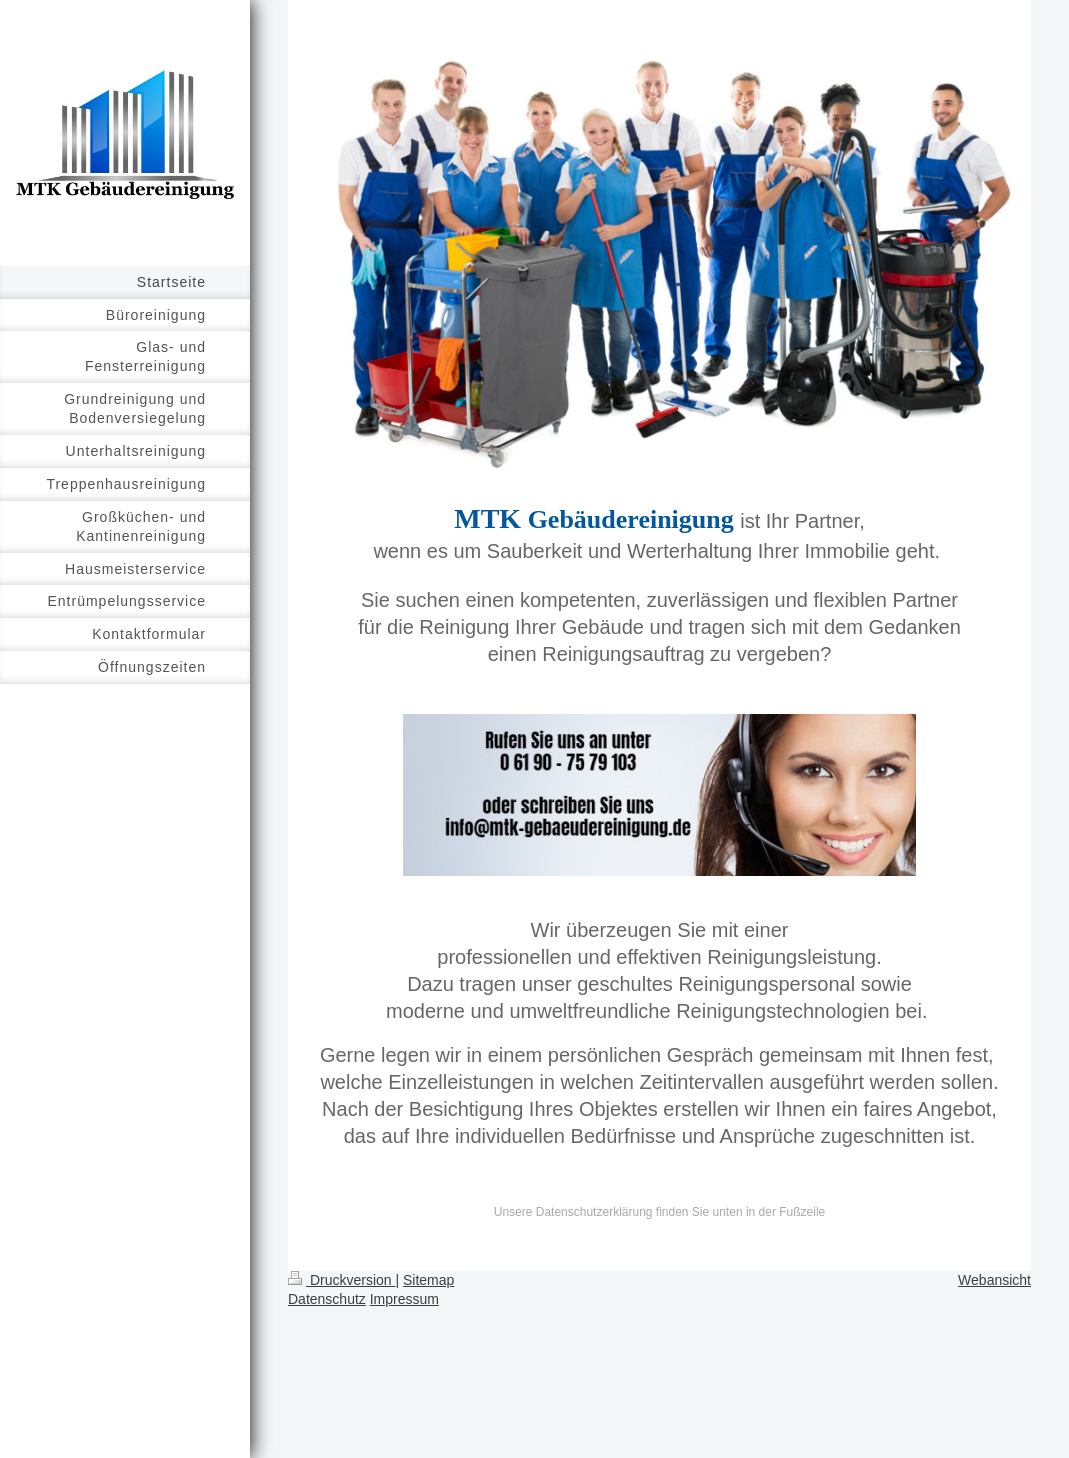 Image resolution: width=1069 pixels, height=1458 pixels. Describe the element at coordinates (327, 1299) in the screenshot. I see `Datenschutz` at that location.